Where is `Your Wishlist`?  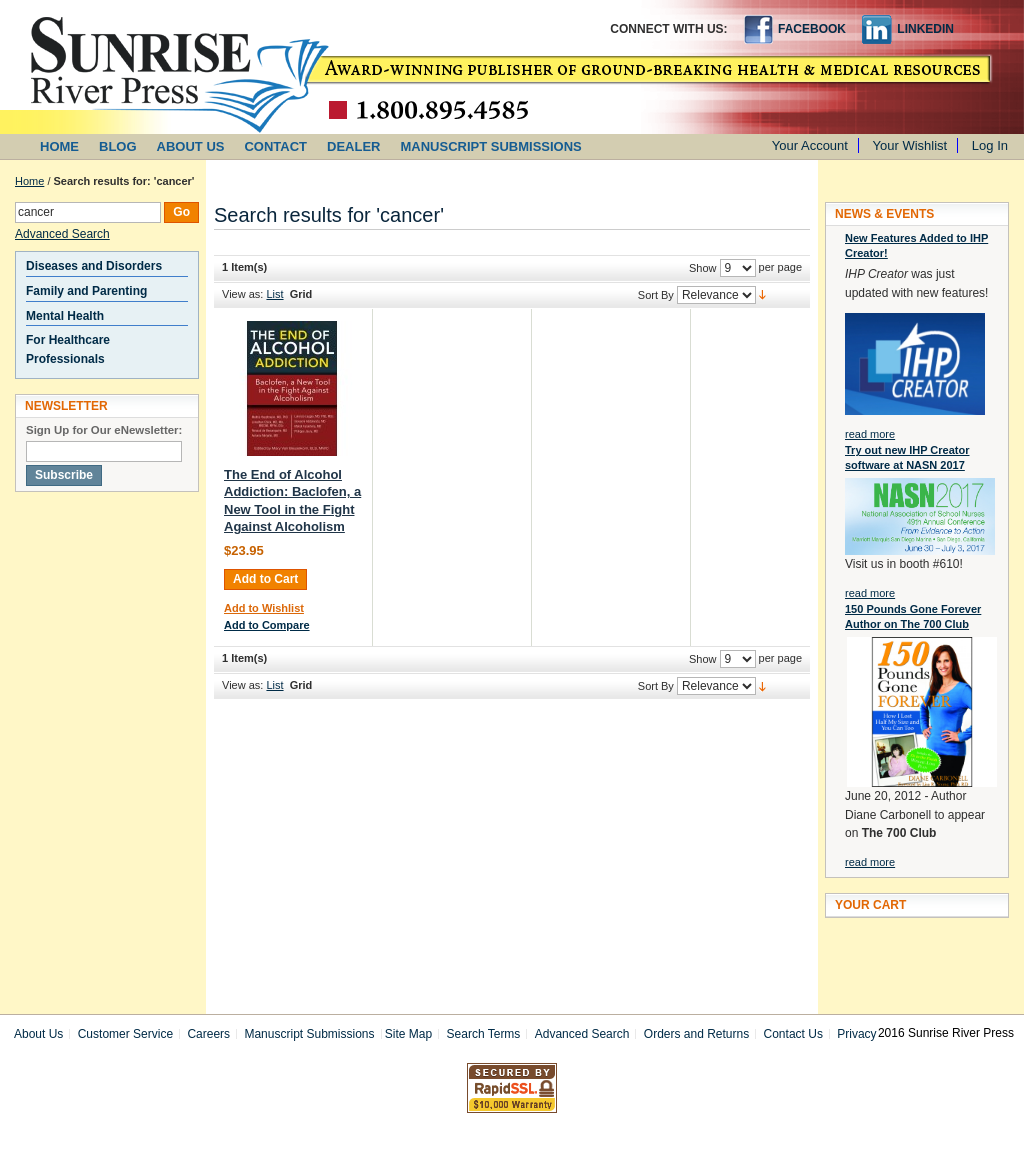 Your Wishlist is located at coordinates (910, 145).